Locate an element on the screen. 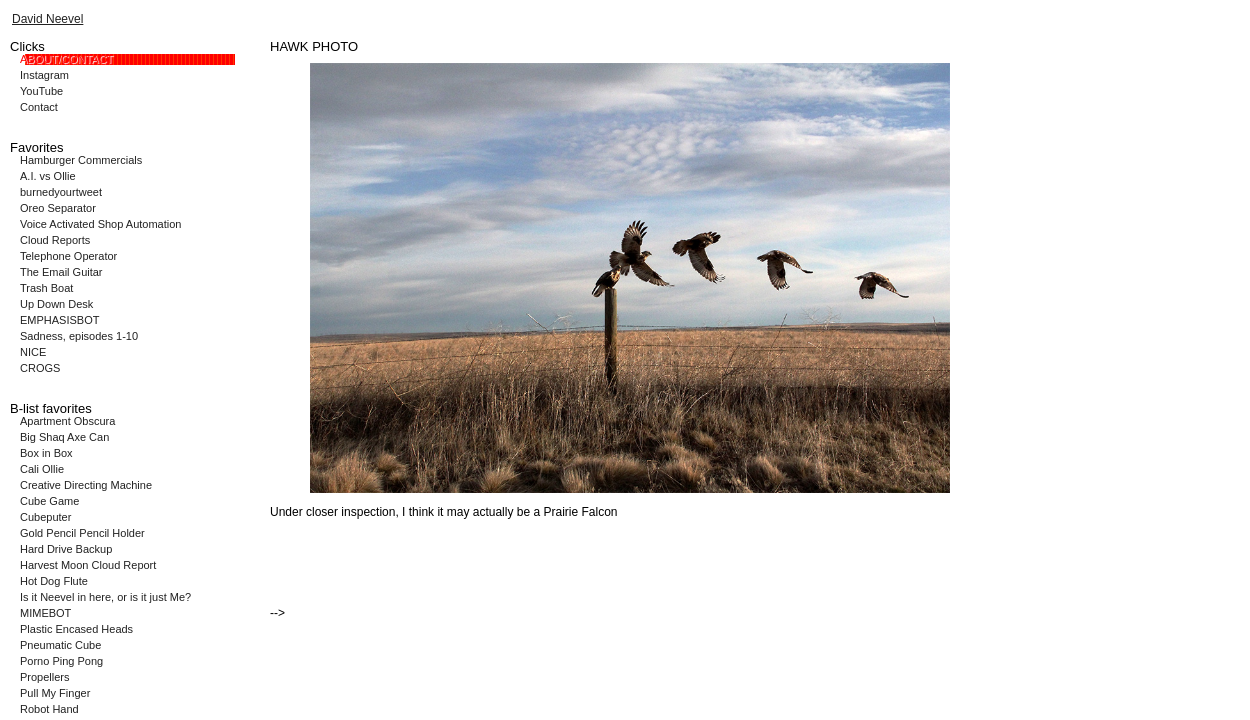  Big Shaq Axe Can is located at coordinates (64, 437).